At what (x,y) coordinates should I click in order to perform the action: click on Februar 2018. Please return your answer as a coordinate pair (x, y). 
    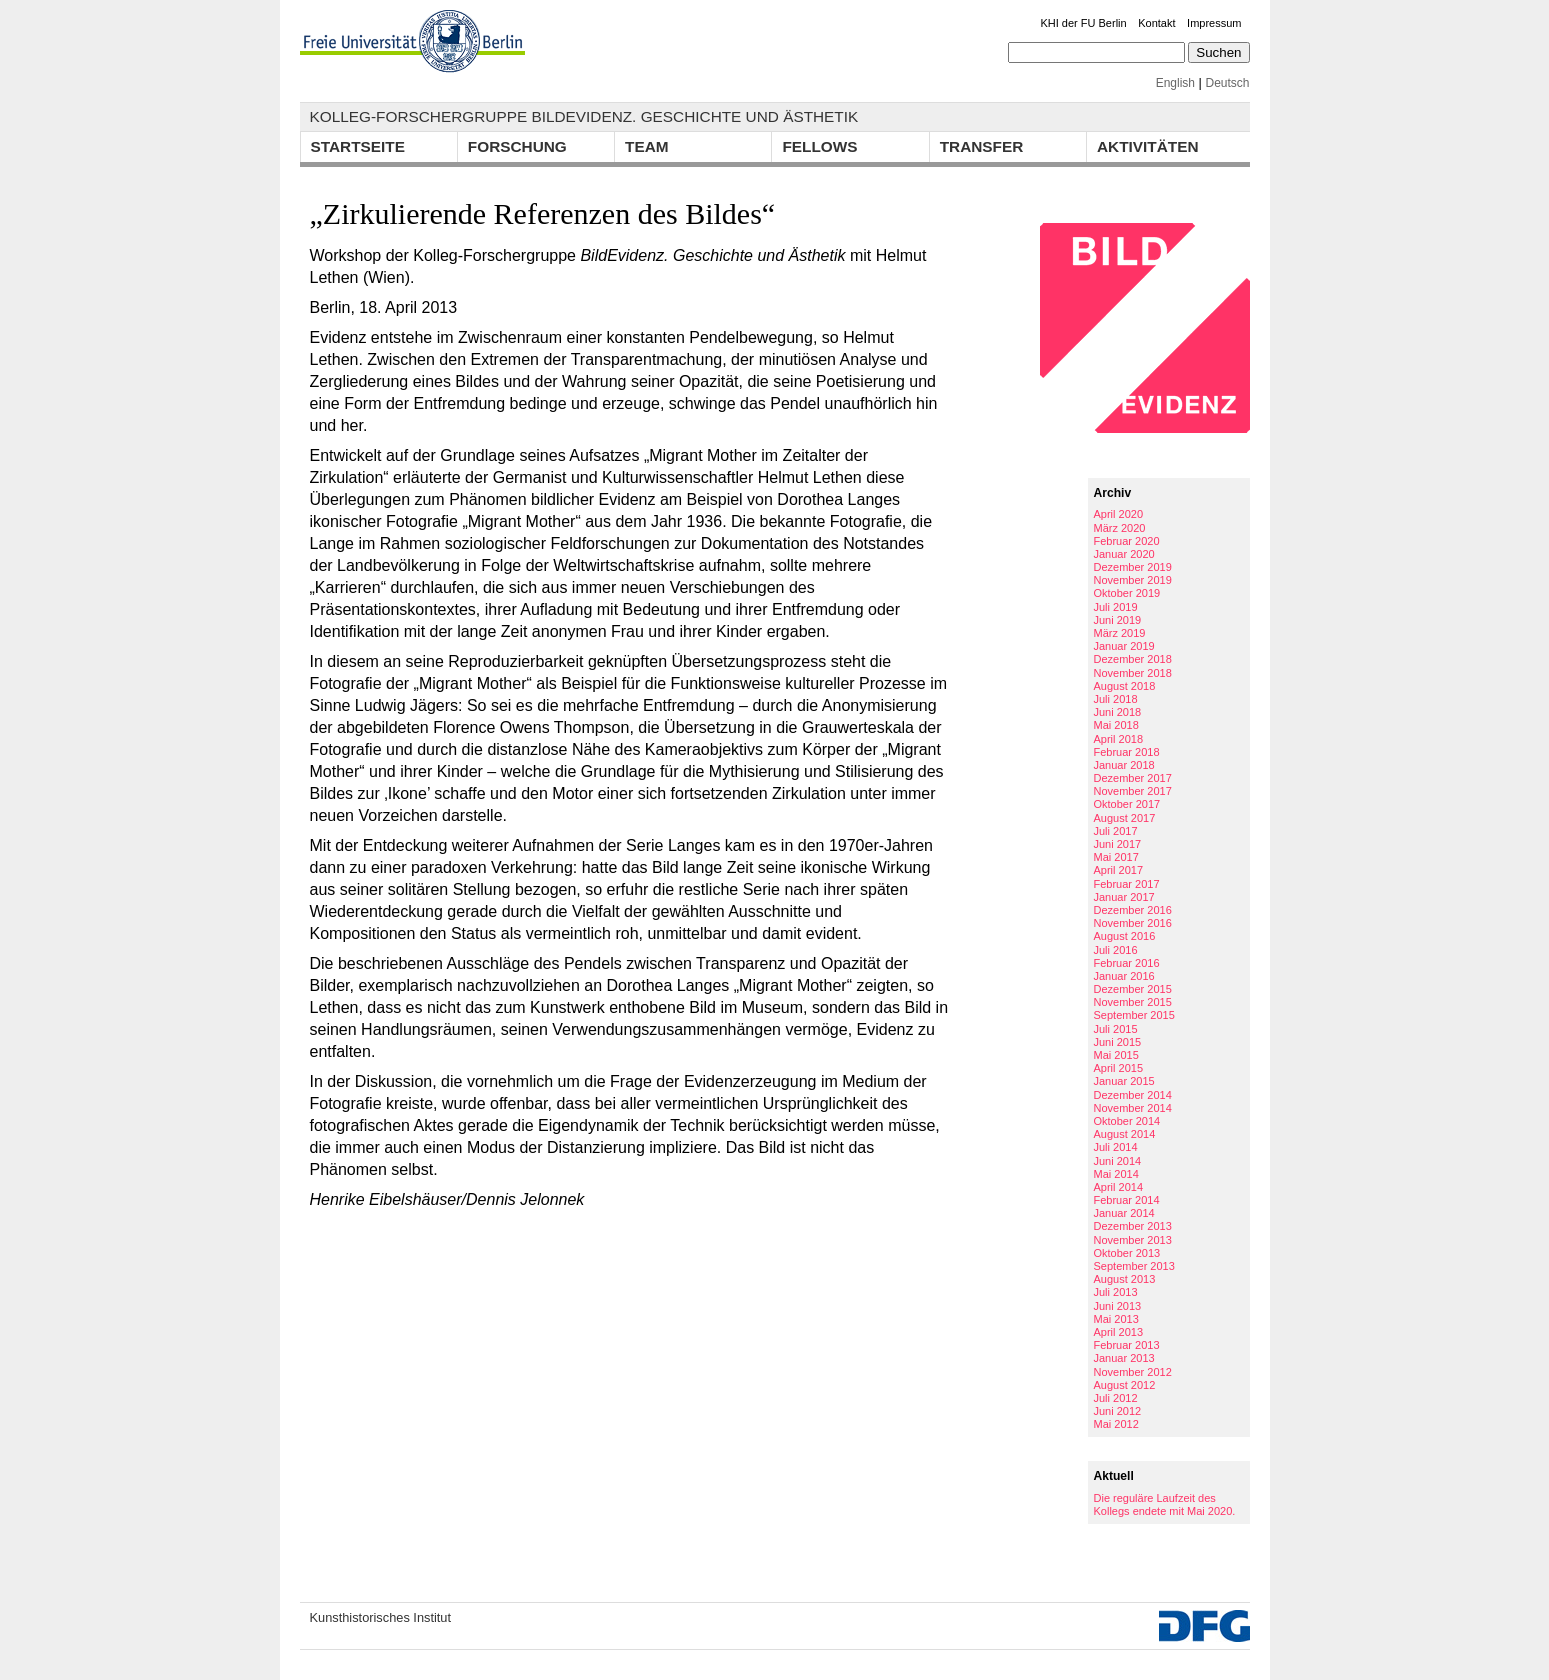
    Looking at the image, I should click on (1127, 752).